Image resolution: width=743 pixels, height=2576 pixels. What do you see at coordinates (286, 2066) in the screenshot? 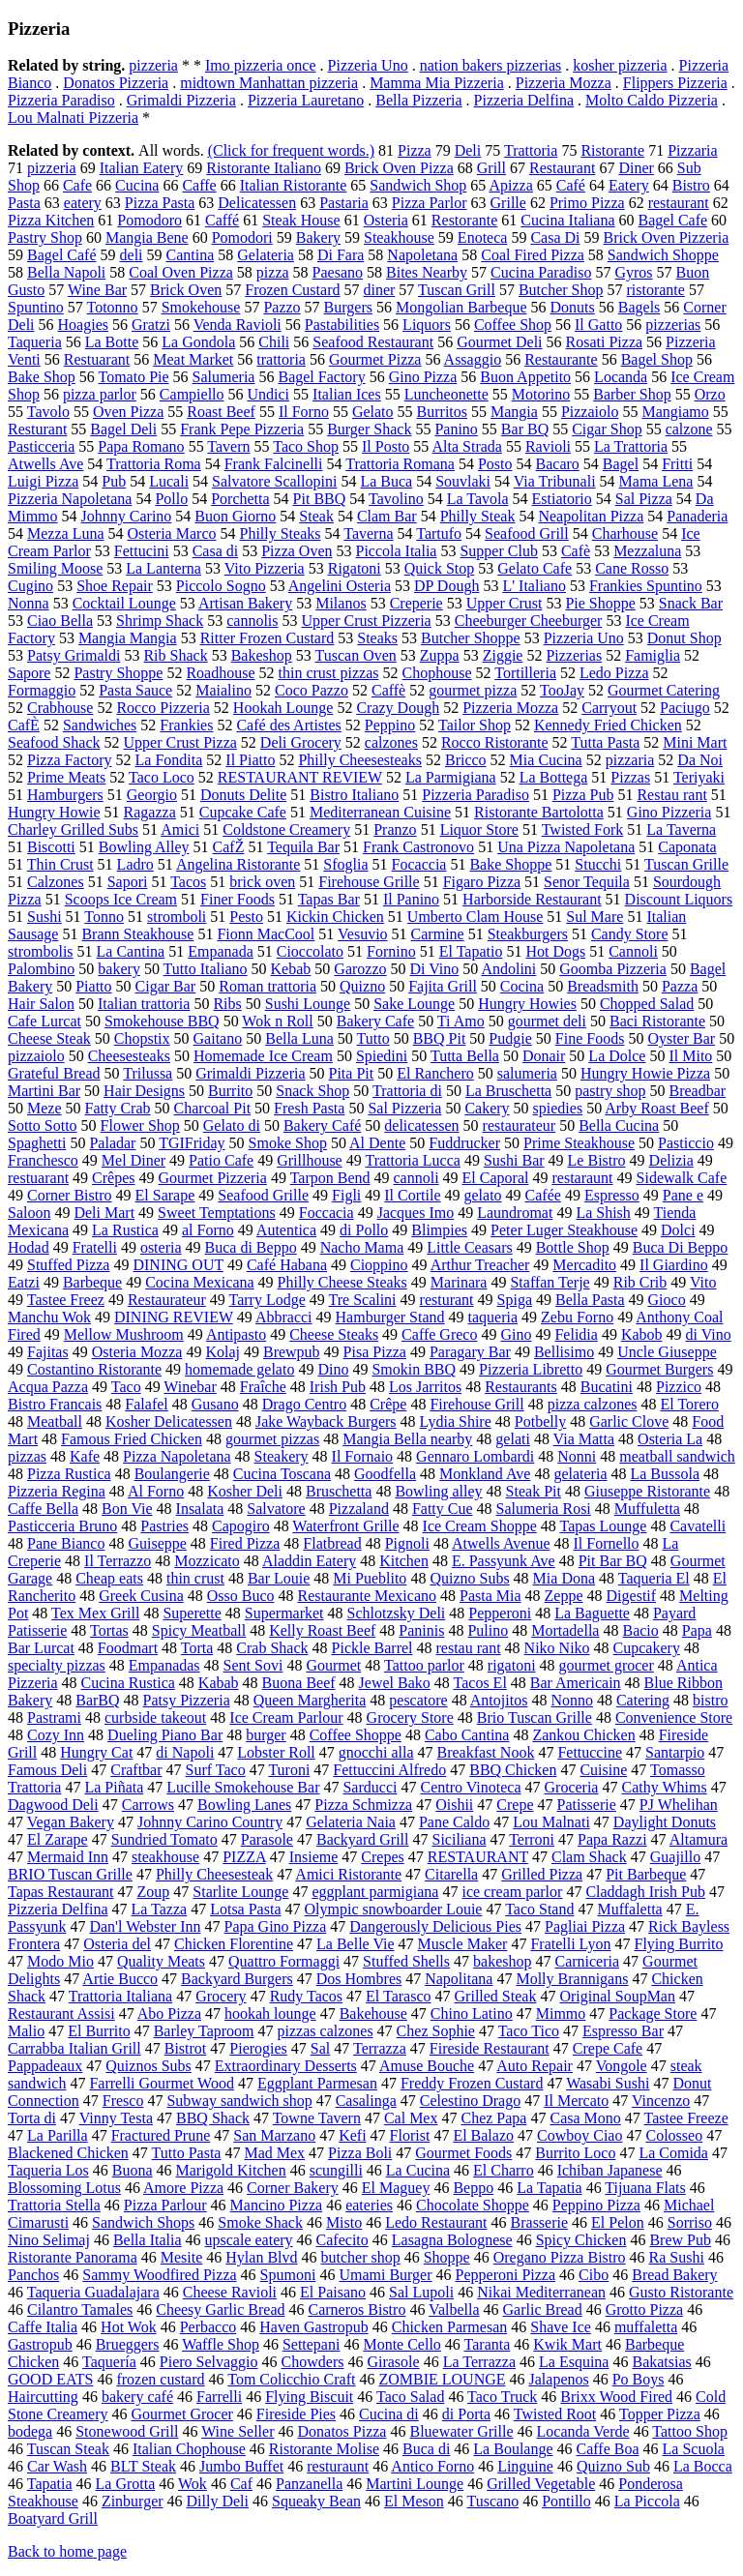
I see `Extraordinary Desserts` at bounding box center [286, 2066].